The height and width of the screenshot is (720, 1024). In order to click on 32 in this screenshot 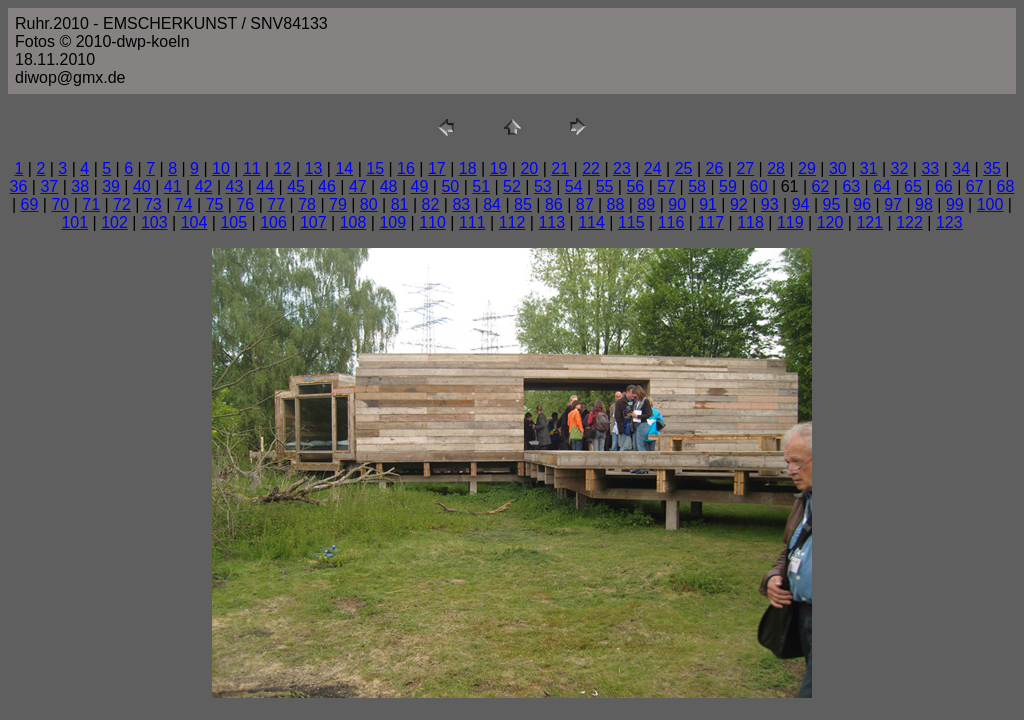, I will do `click(900, 168)`.